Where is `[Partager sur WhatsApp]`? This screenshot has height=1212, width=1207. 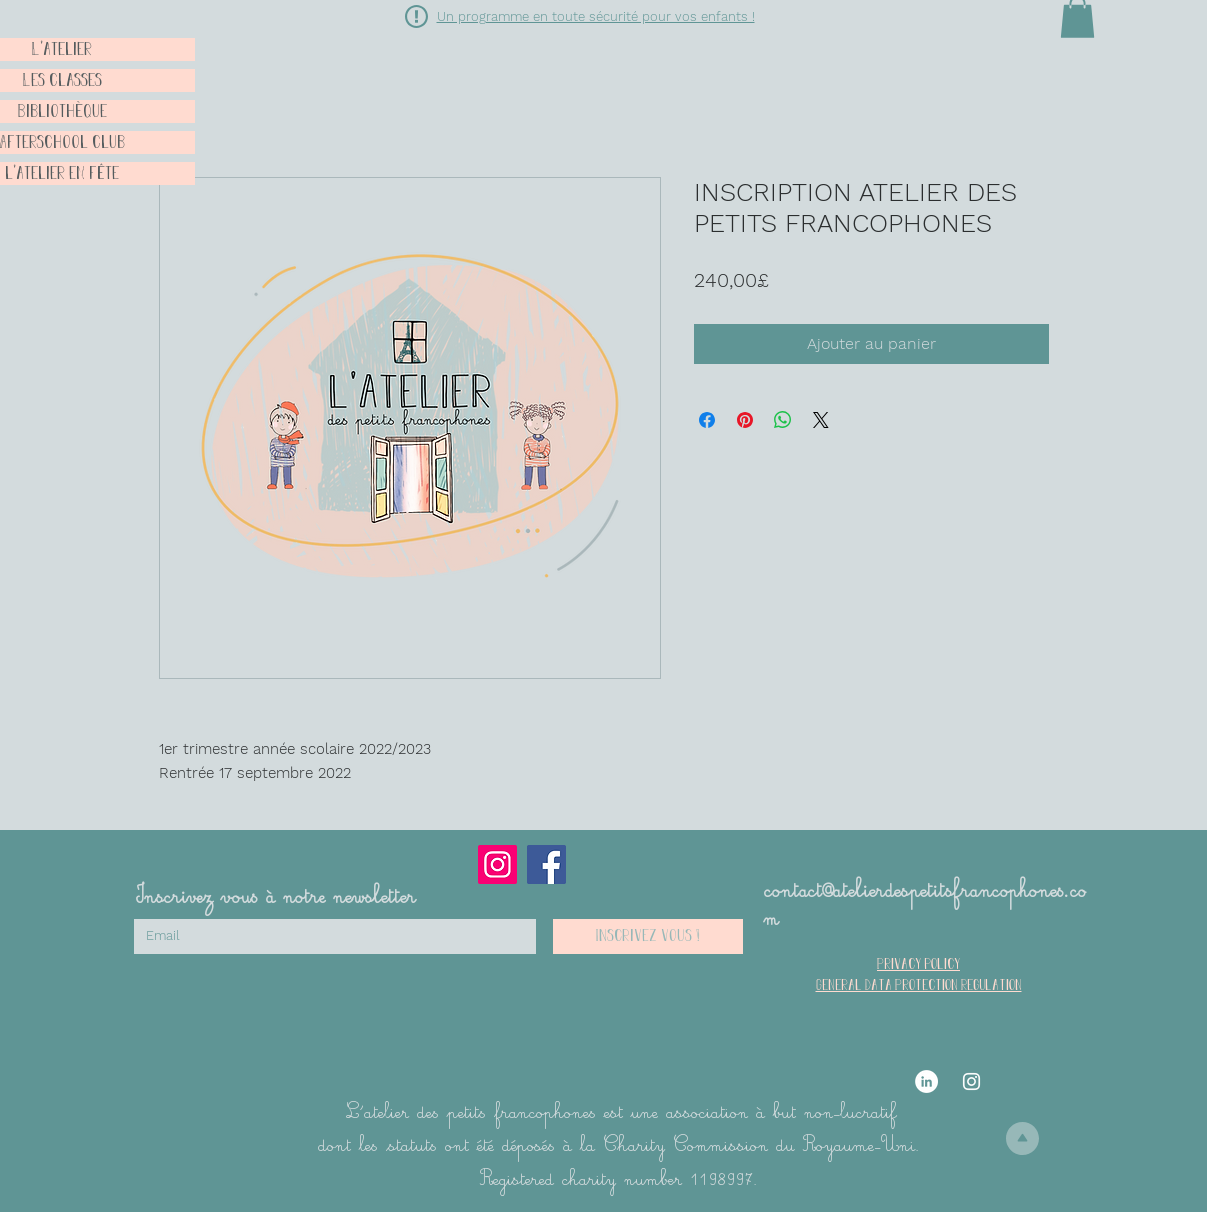
[Partager sur WhatsApp] is located at coordinates (783, 420).